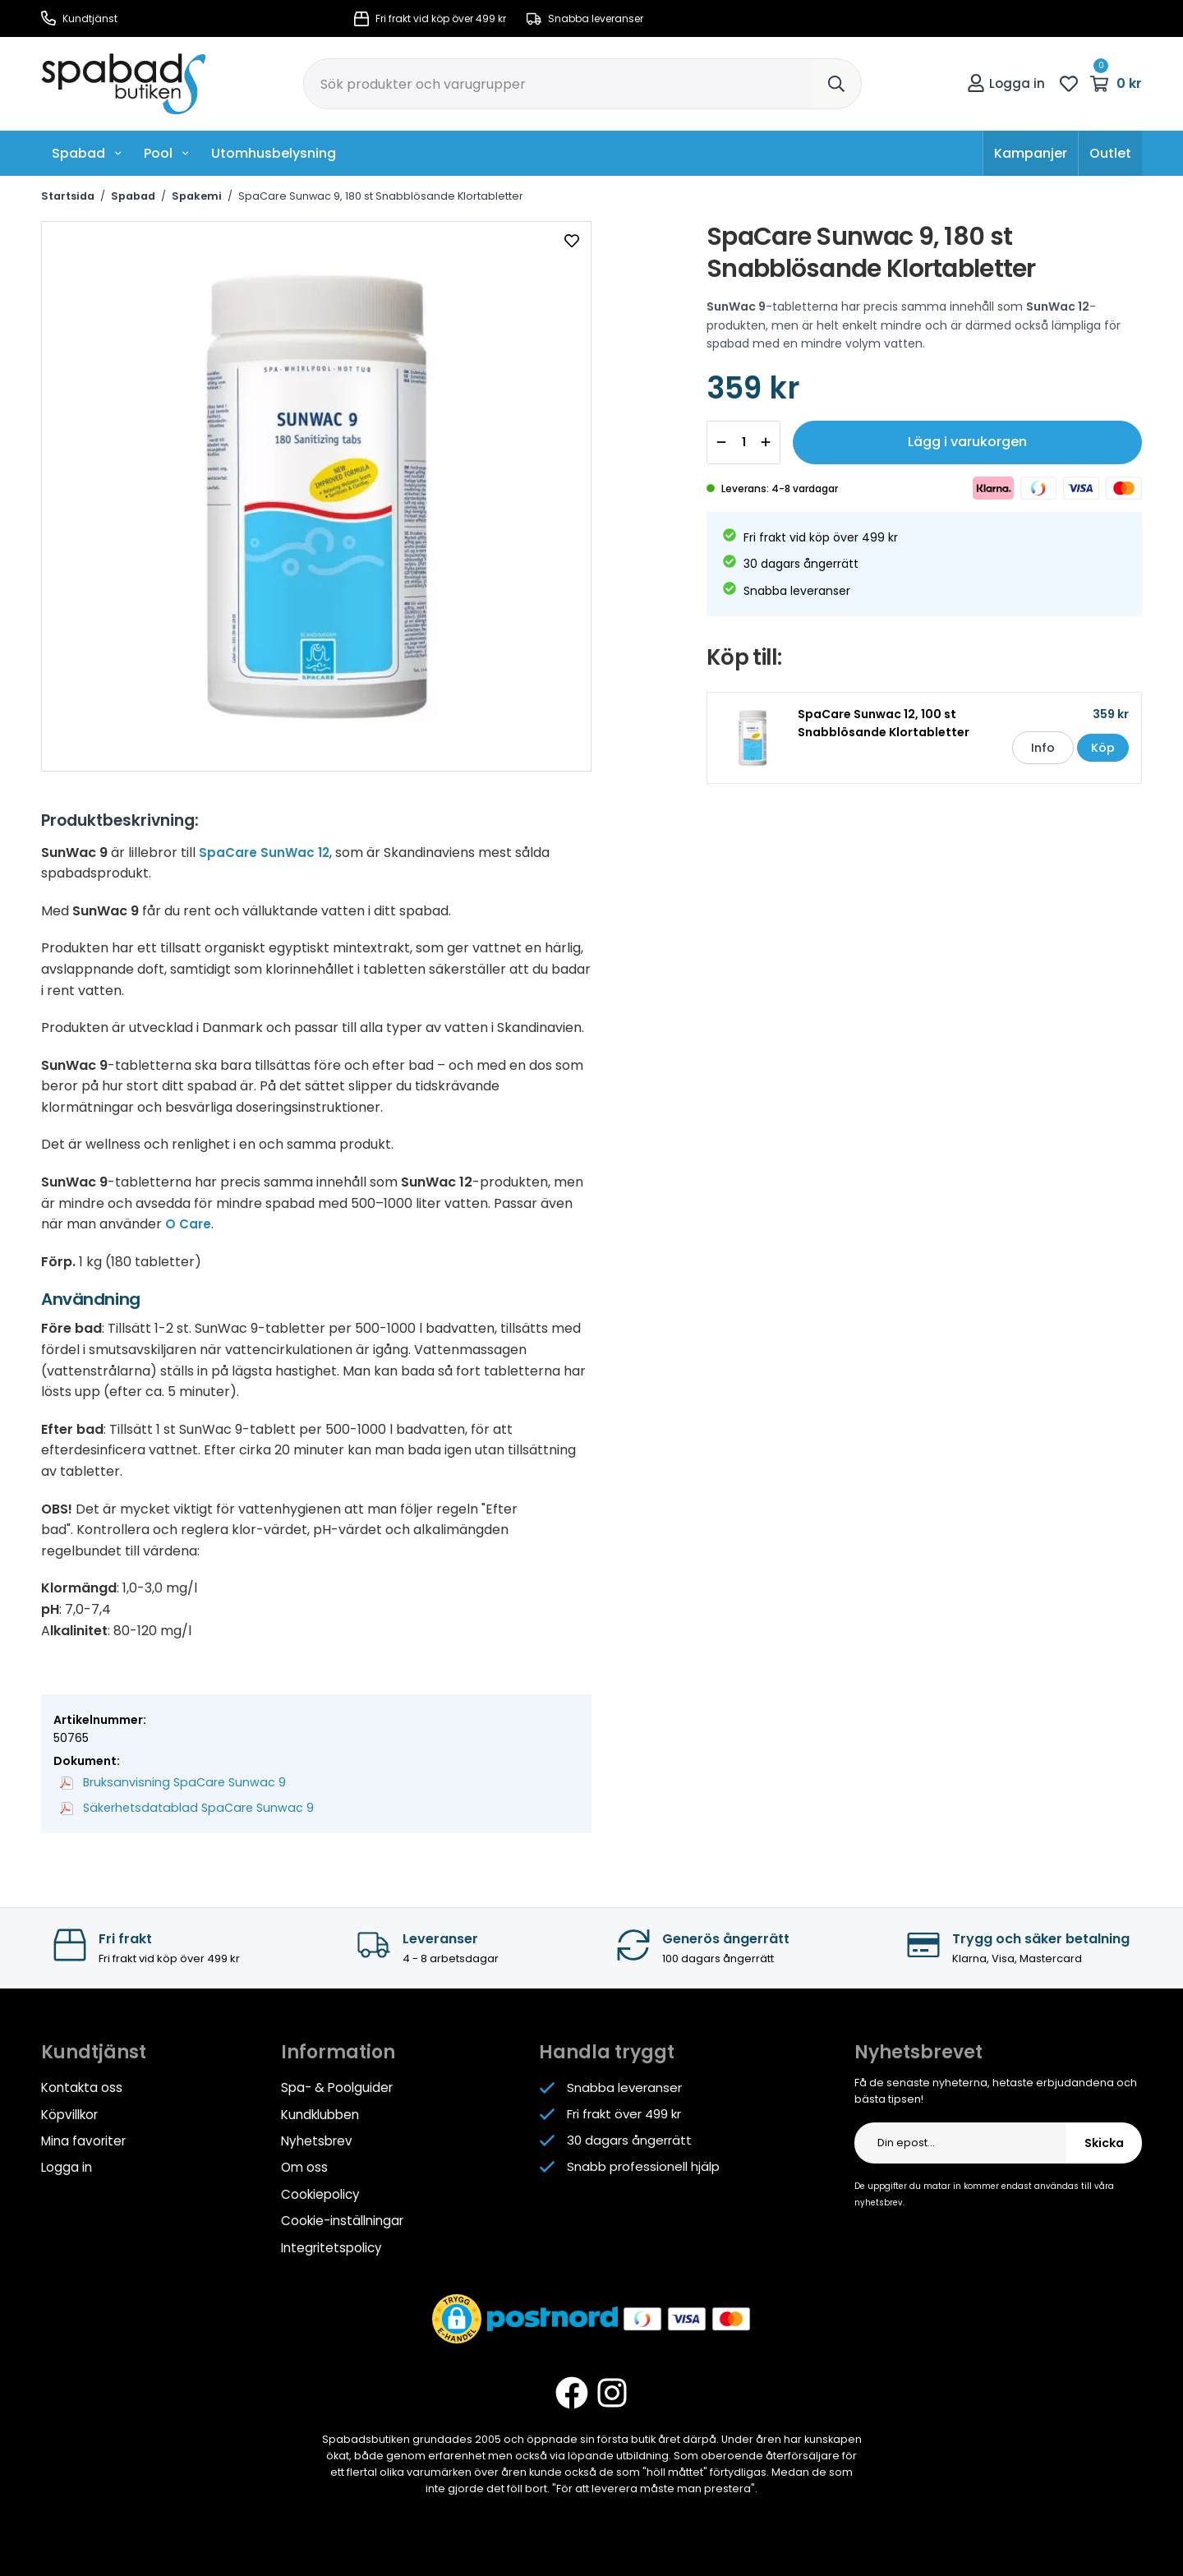  Describe the element at coordinates (918, 2051) in the screenshot. I see `Nyhetsbrevet` at that location.